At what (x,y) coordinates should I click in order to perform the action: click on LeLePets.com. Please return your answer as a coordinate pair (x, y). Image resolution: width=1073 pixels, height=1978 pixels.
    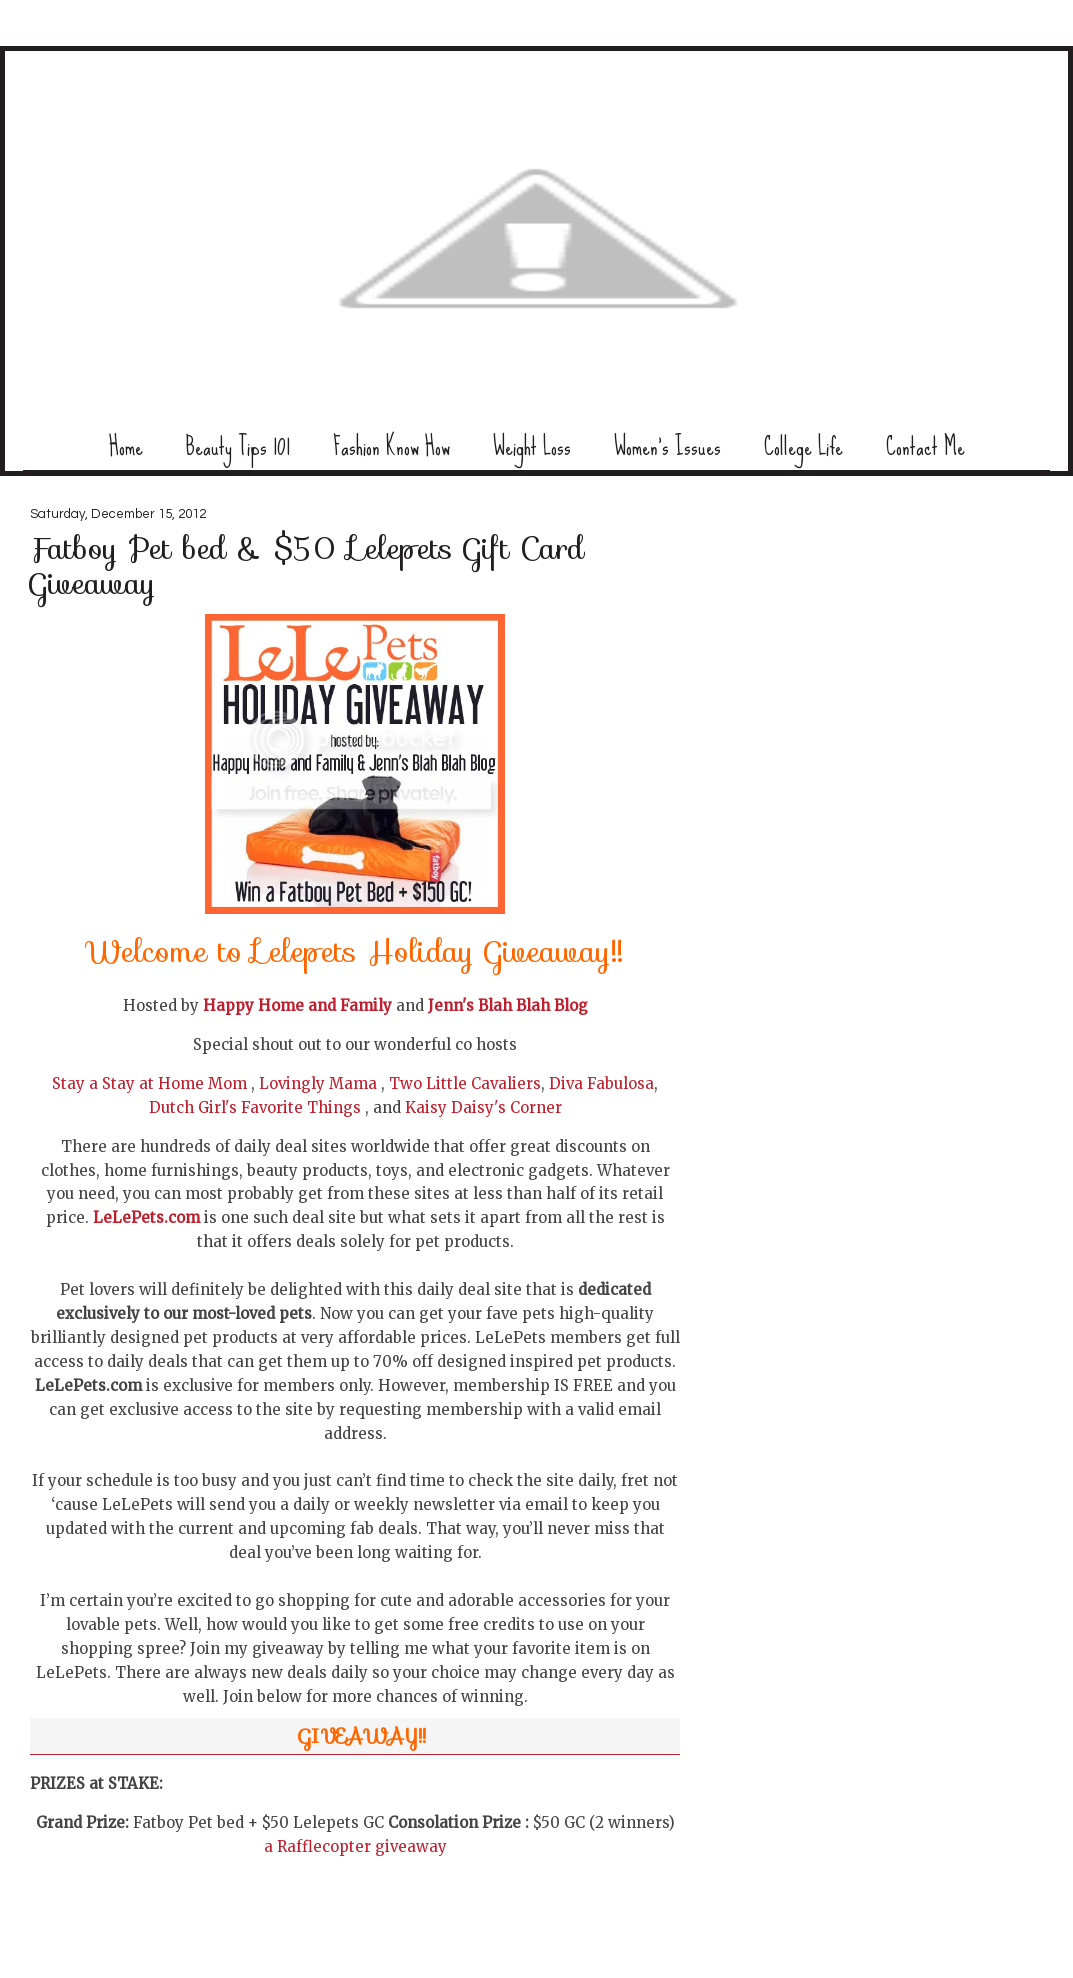
    Looking at the image, I should click on (146, 1217).